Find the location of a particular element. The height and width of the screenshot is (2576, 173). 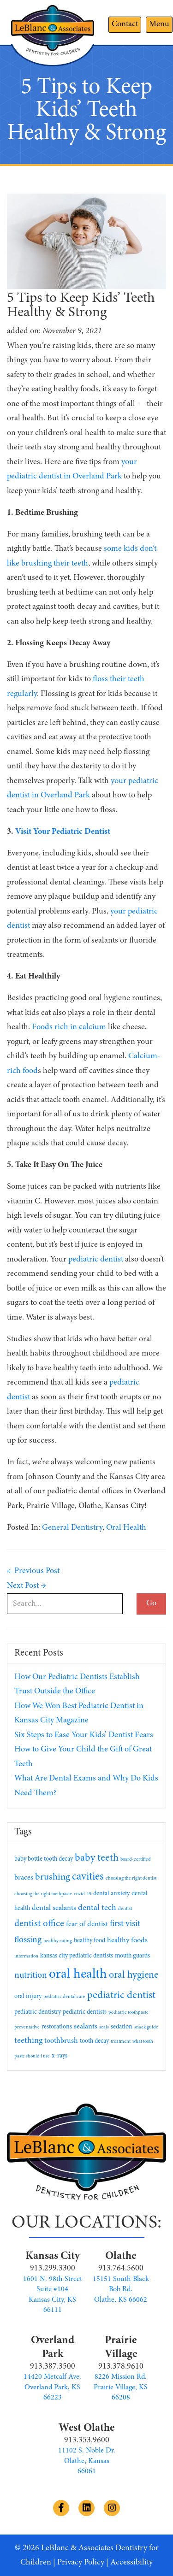

General Dentistry is located at coordinates (72, 1528).